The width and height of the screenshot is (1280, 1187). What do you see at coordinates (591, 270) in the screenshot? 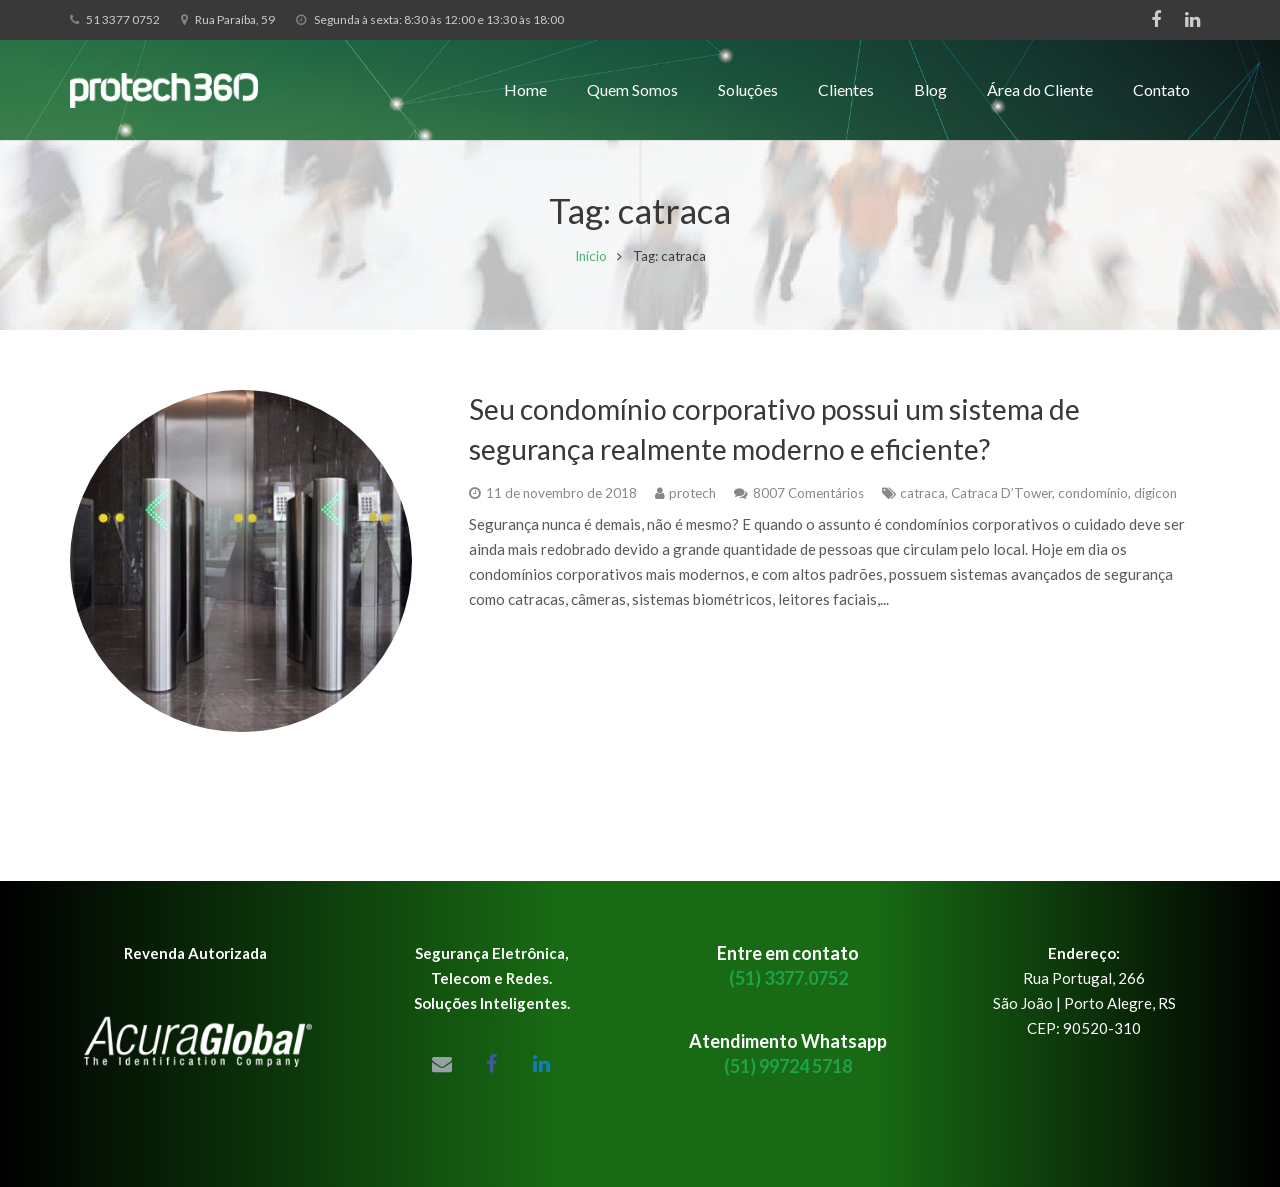
I see `Início` at bounding box center [591, 270].